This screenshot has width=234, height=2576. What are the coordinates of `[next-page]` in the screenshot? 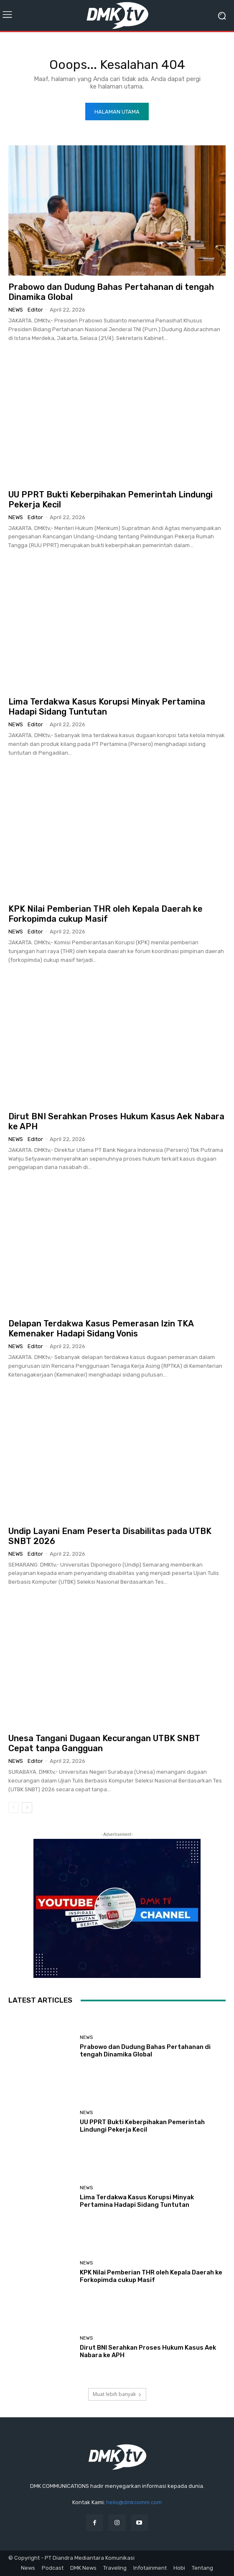 It's located at (27, 1807).